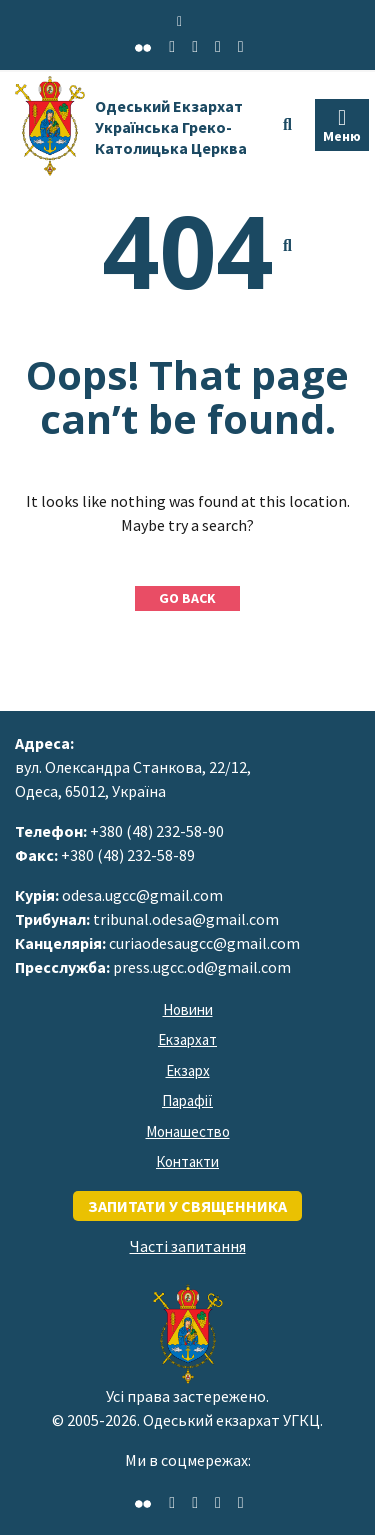 This screenshot has width=375, height=1535. Describe the element at coordinates (187, 1161) in the screenshot. I see `Контакти` at that location.